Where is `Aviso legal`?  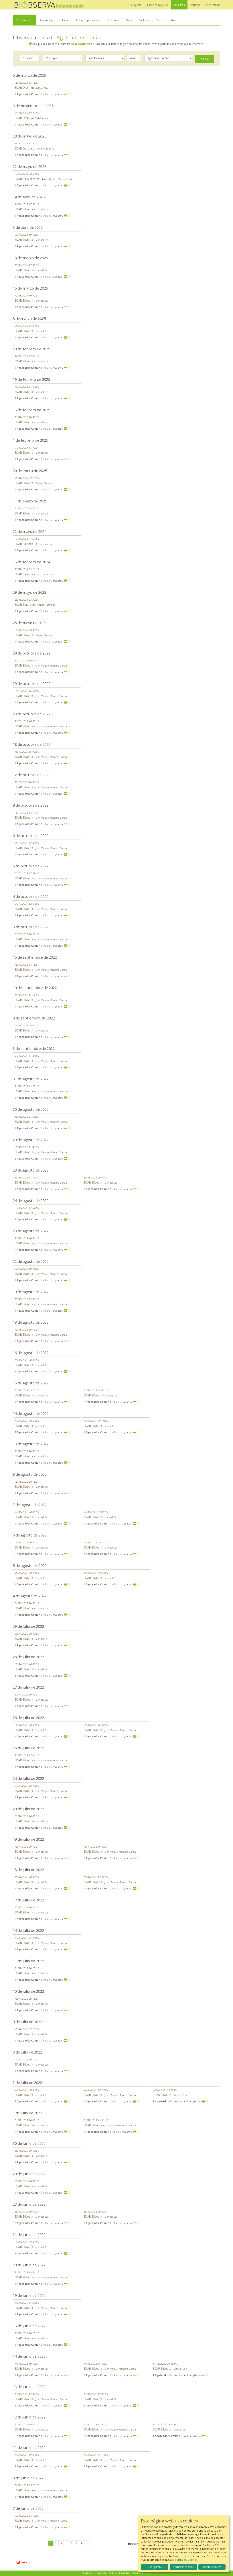
Aviso legal is located at coordinates (101, 2573).